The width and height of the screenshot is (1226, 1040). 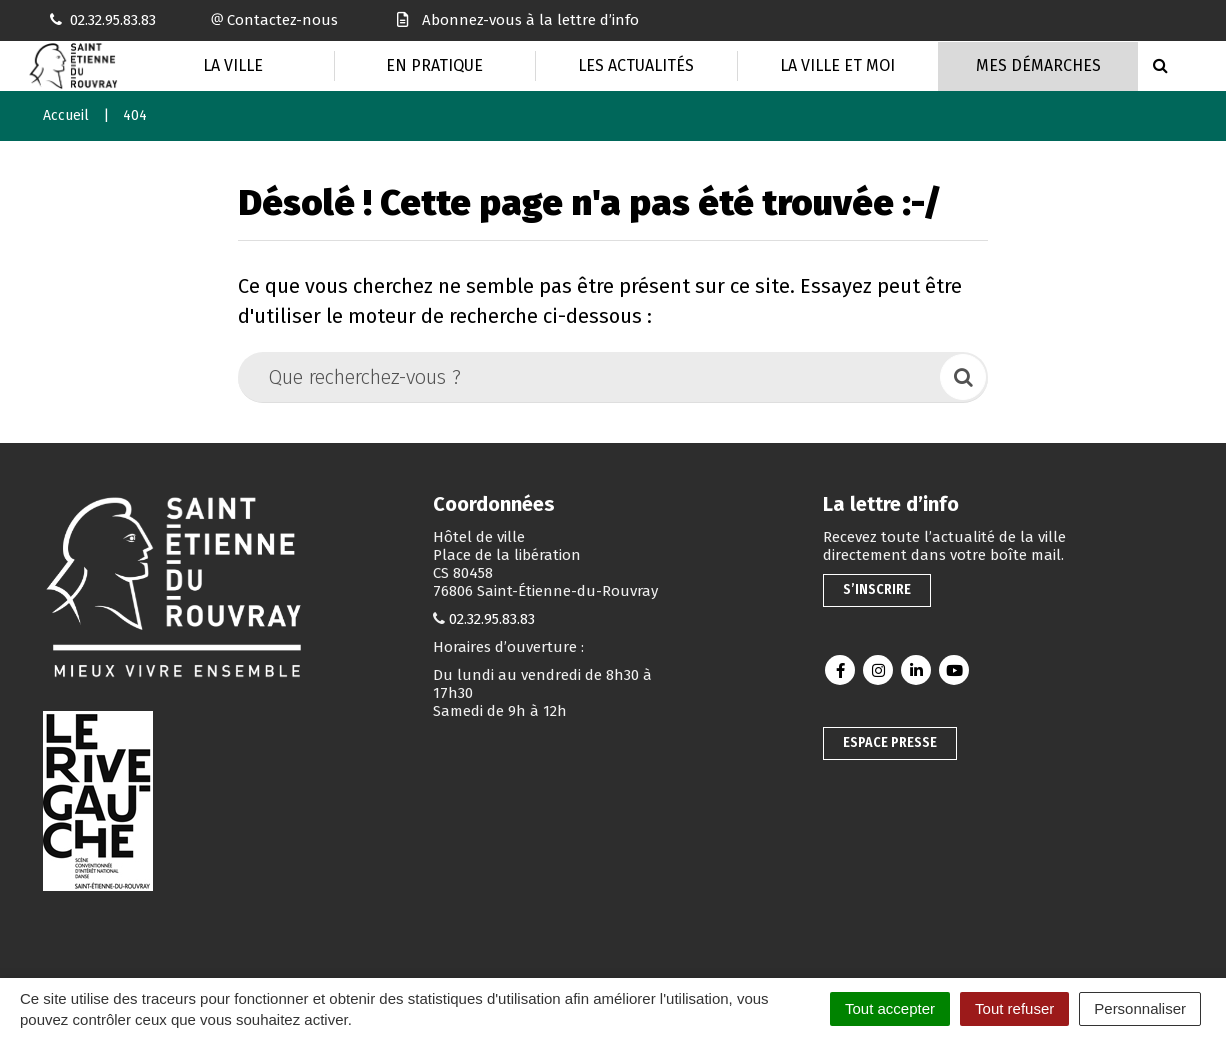 I want to click on En pratique, so click(x=434, y=65).